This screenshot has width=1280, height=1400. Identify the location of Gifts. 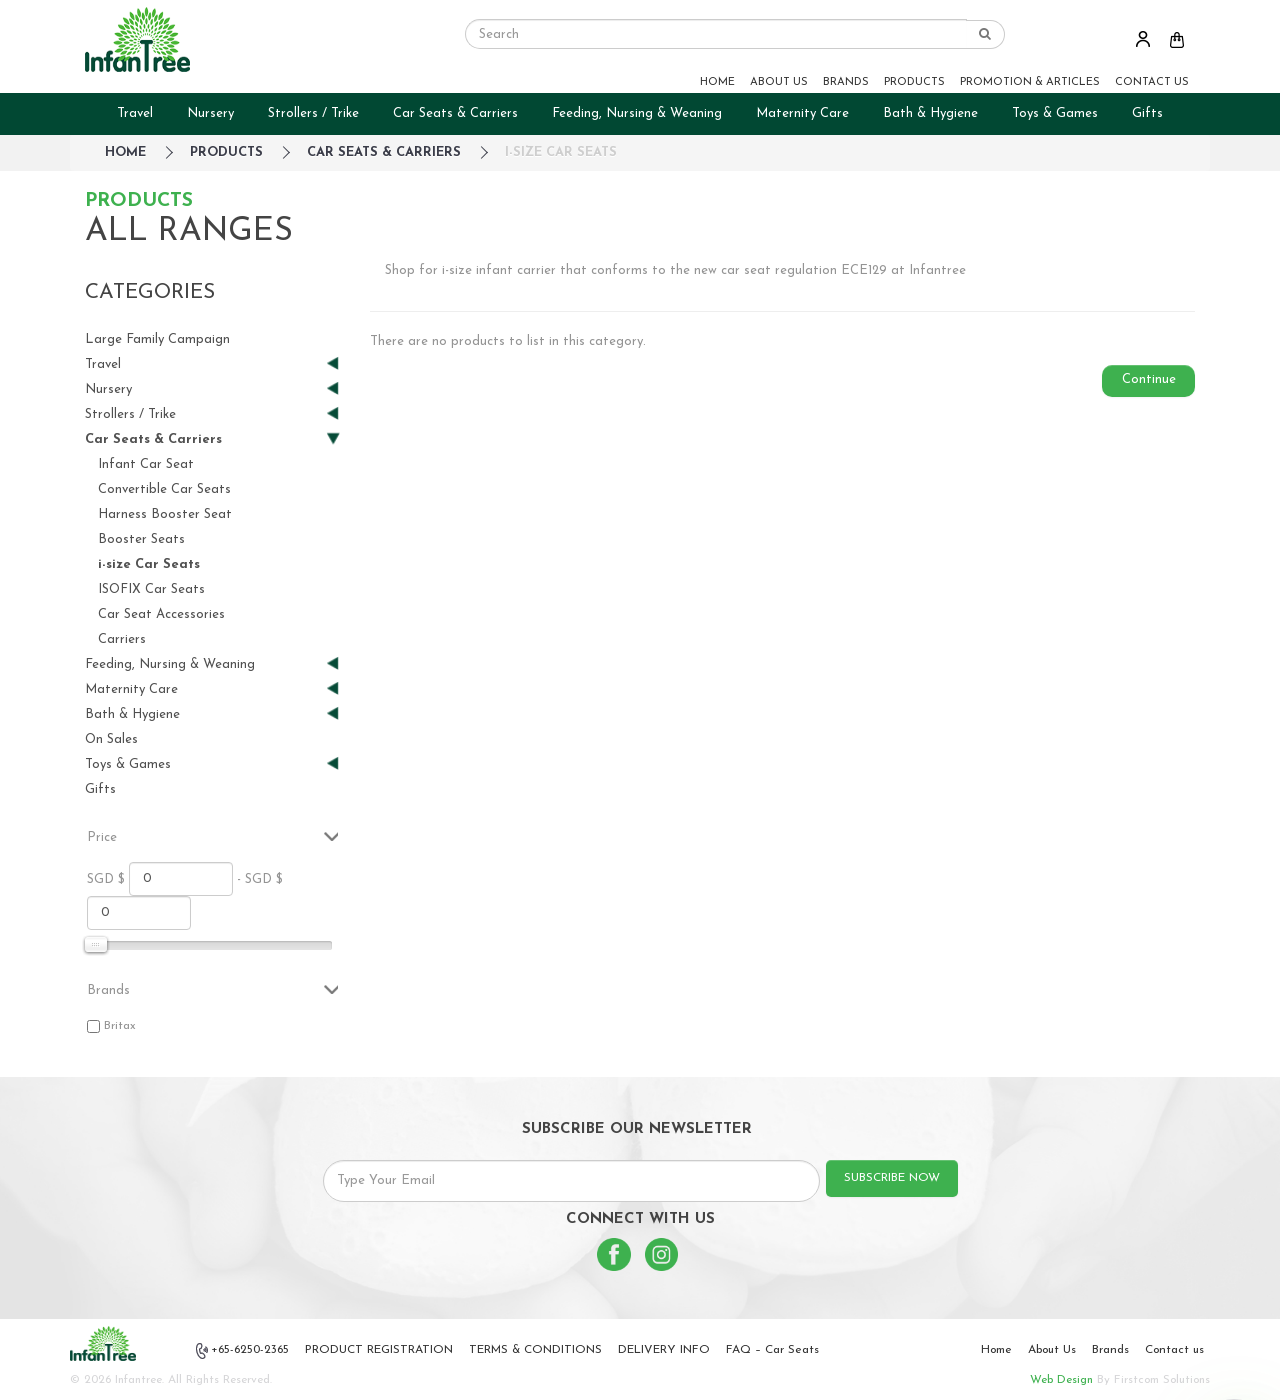
(1147, 113).